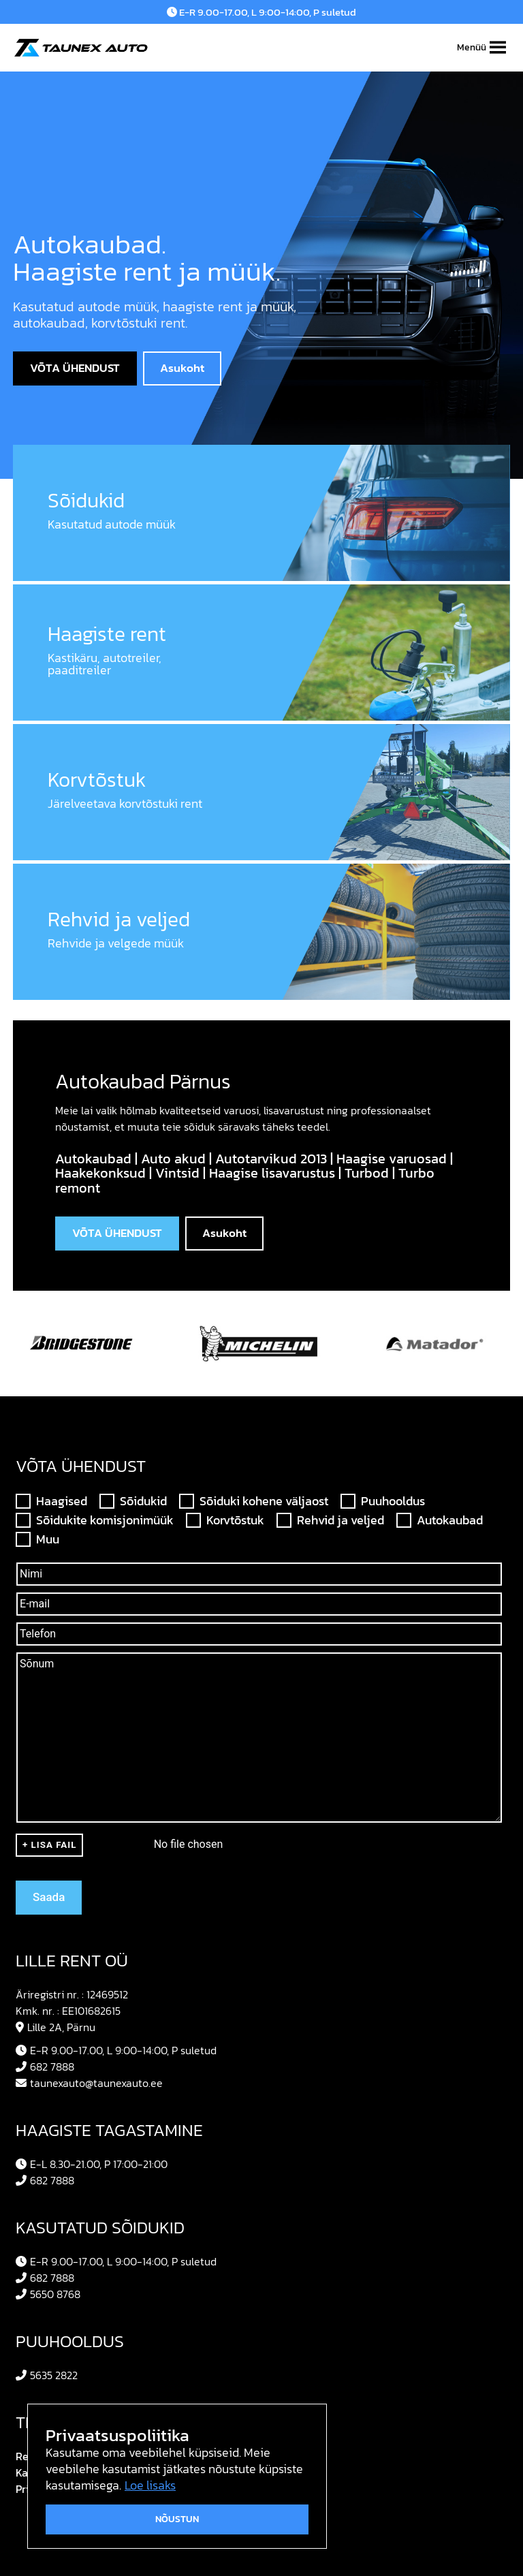  I want to click on [button], so click(471, 47).